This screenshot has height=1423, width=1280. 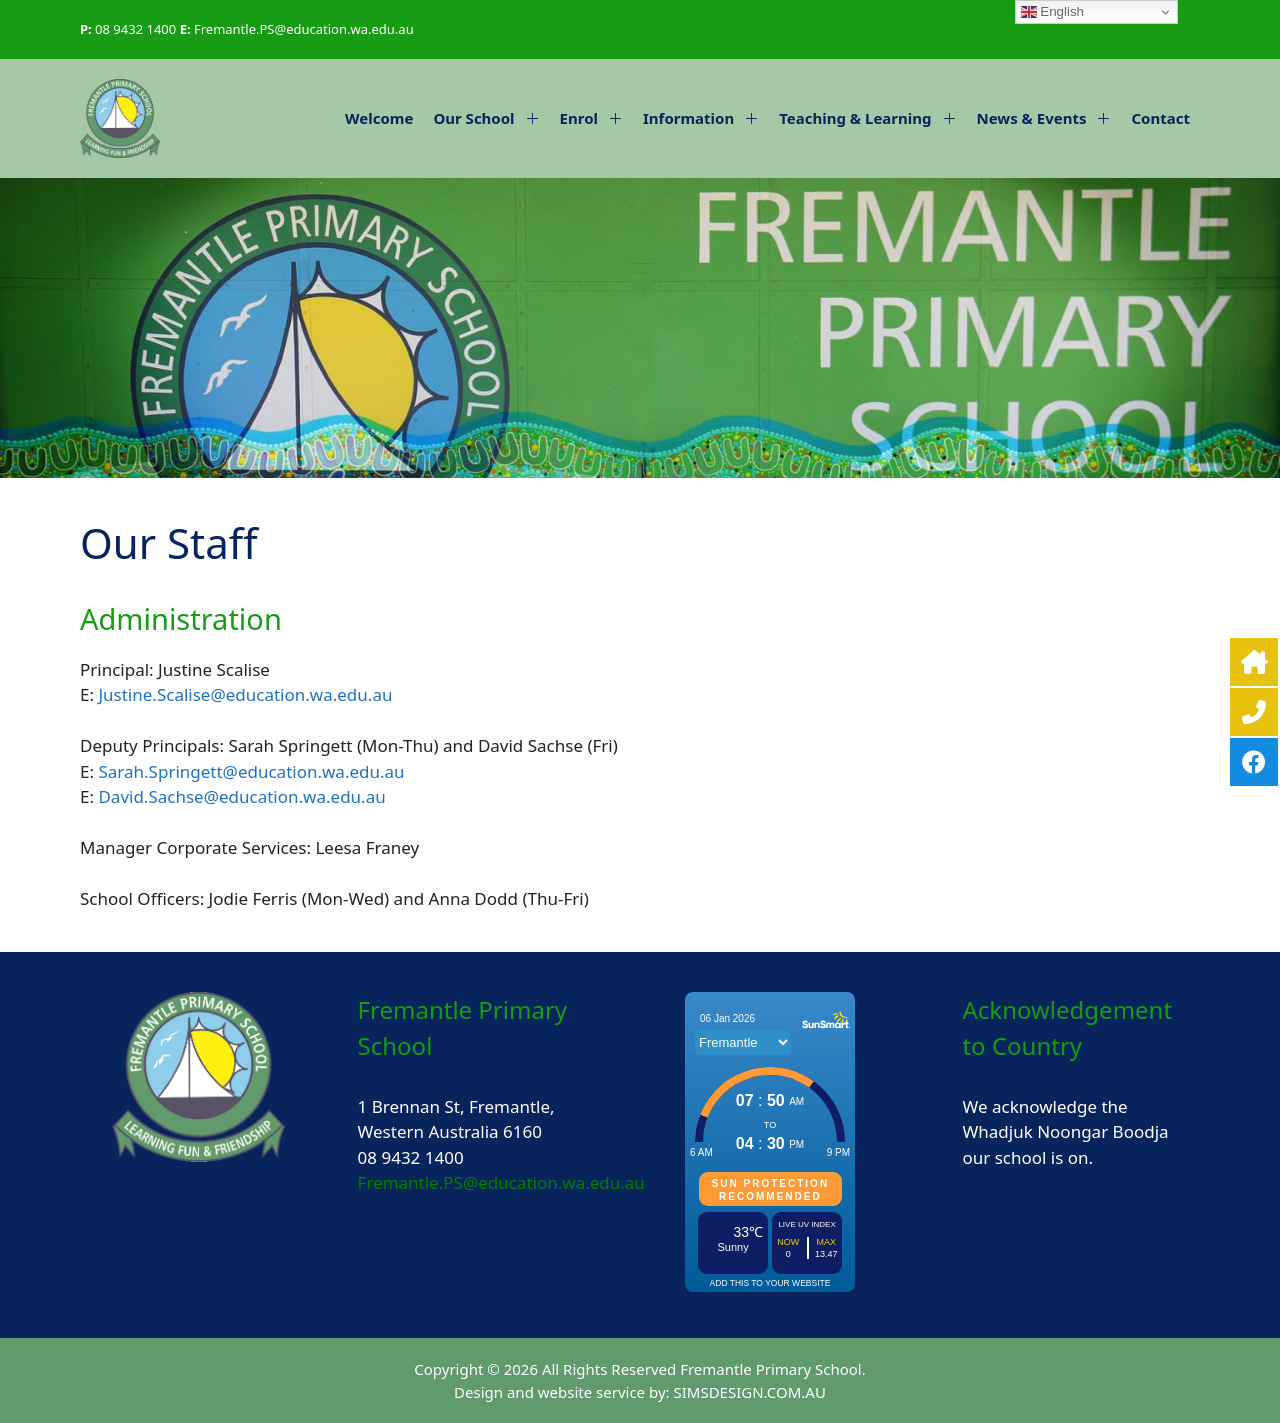 I want to click on Teaching & Learning [button], so click(x=872, y=118).